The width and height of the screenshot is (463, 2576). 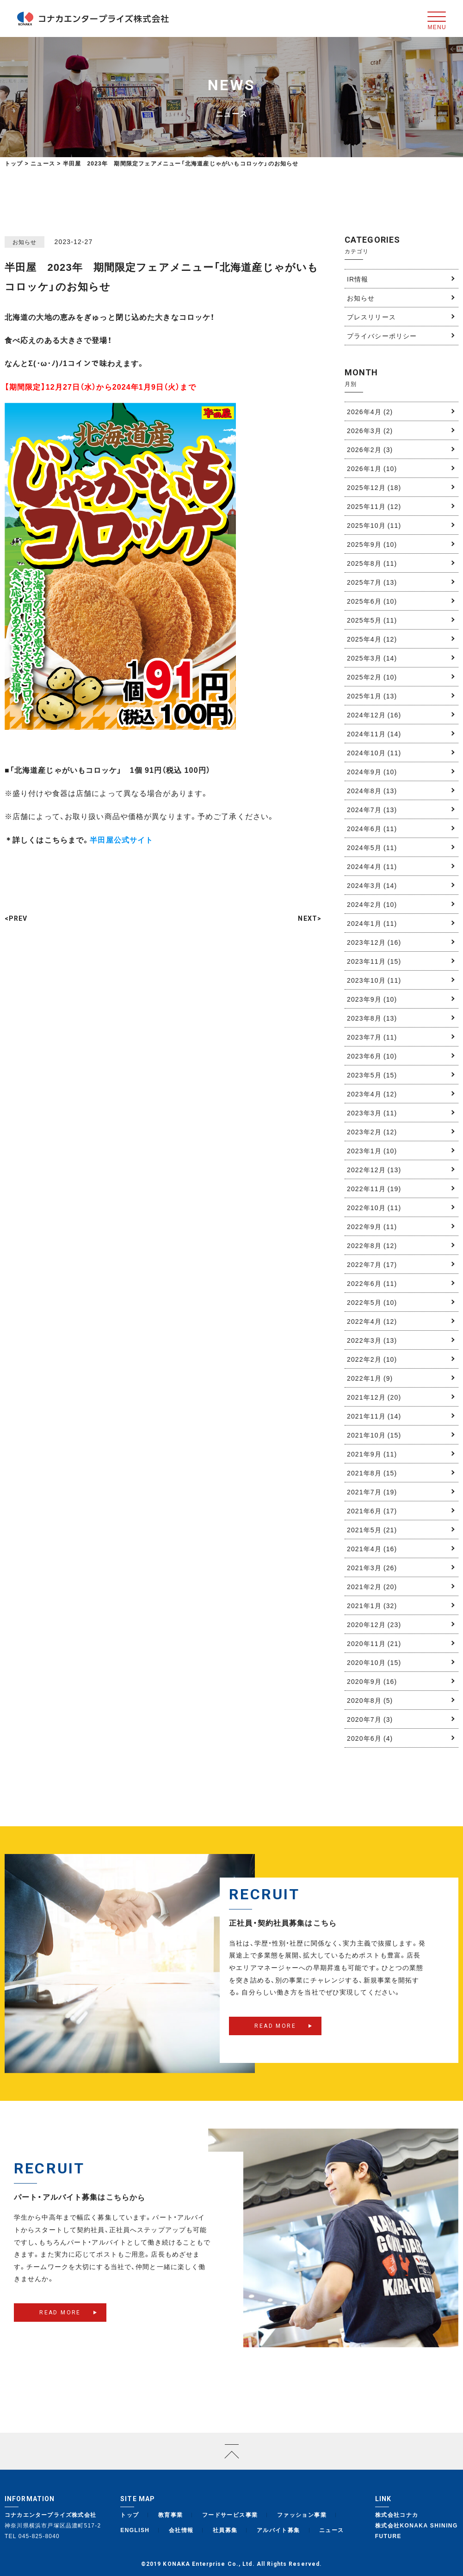 I want to click on 2025年1月, so click(x=372, y=695).